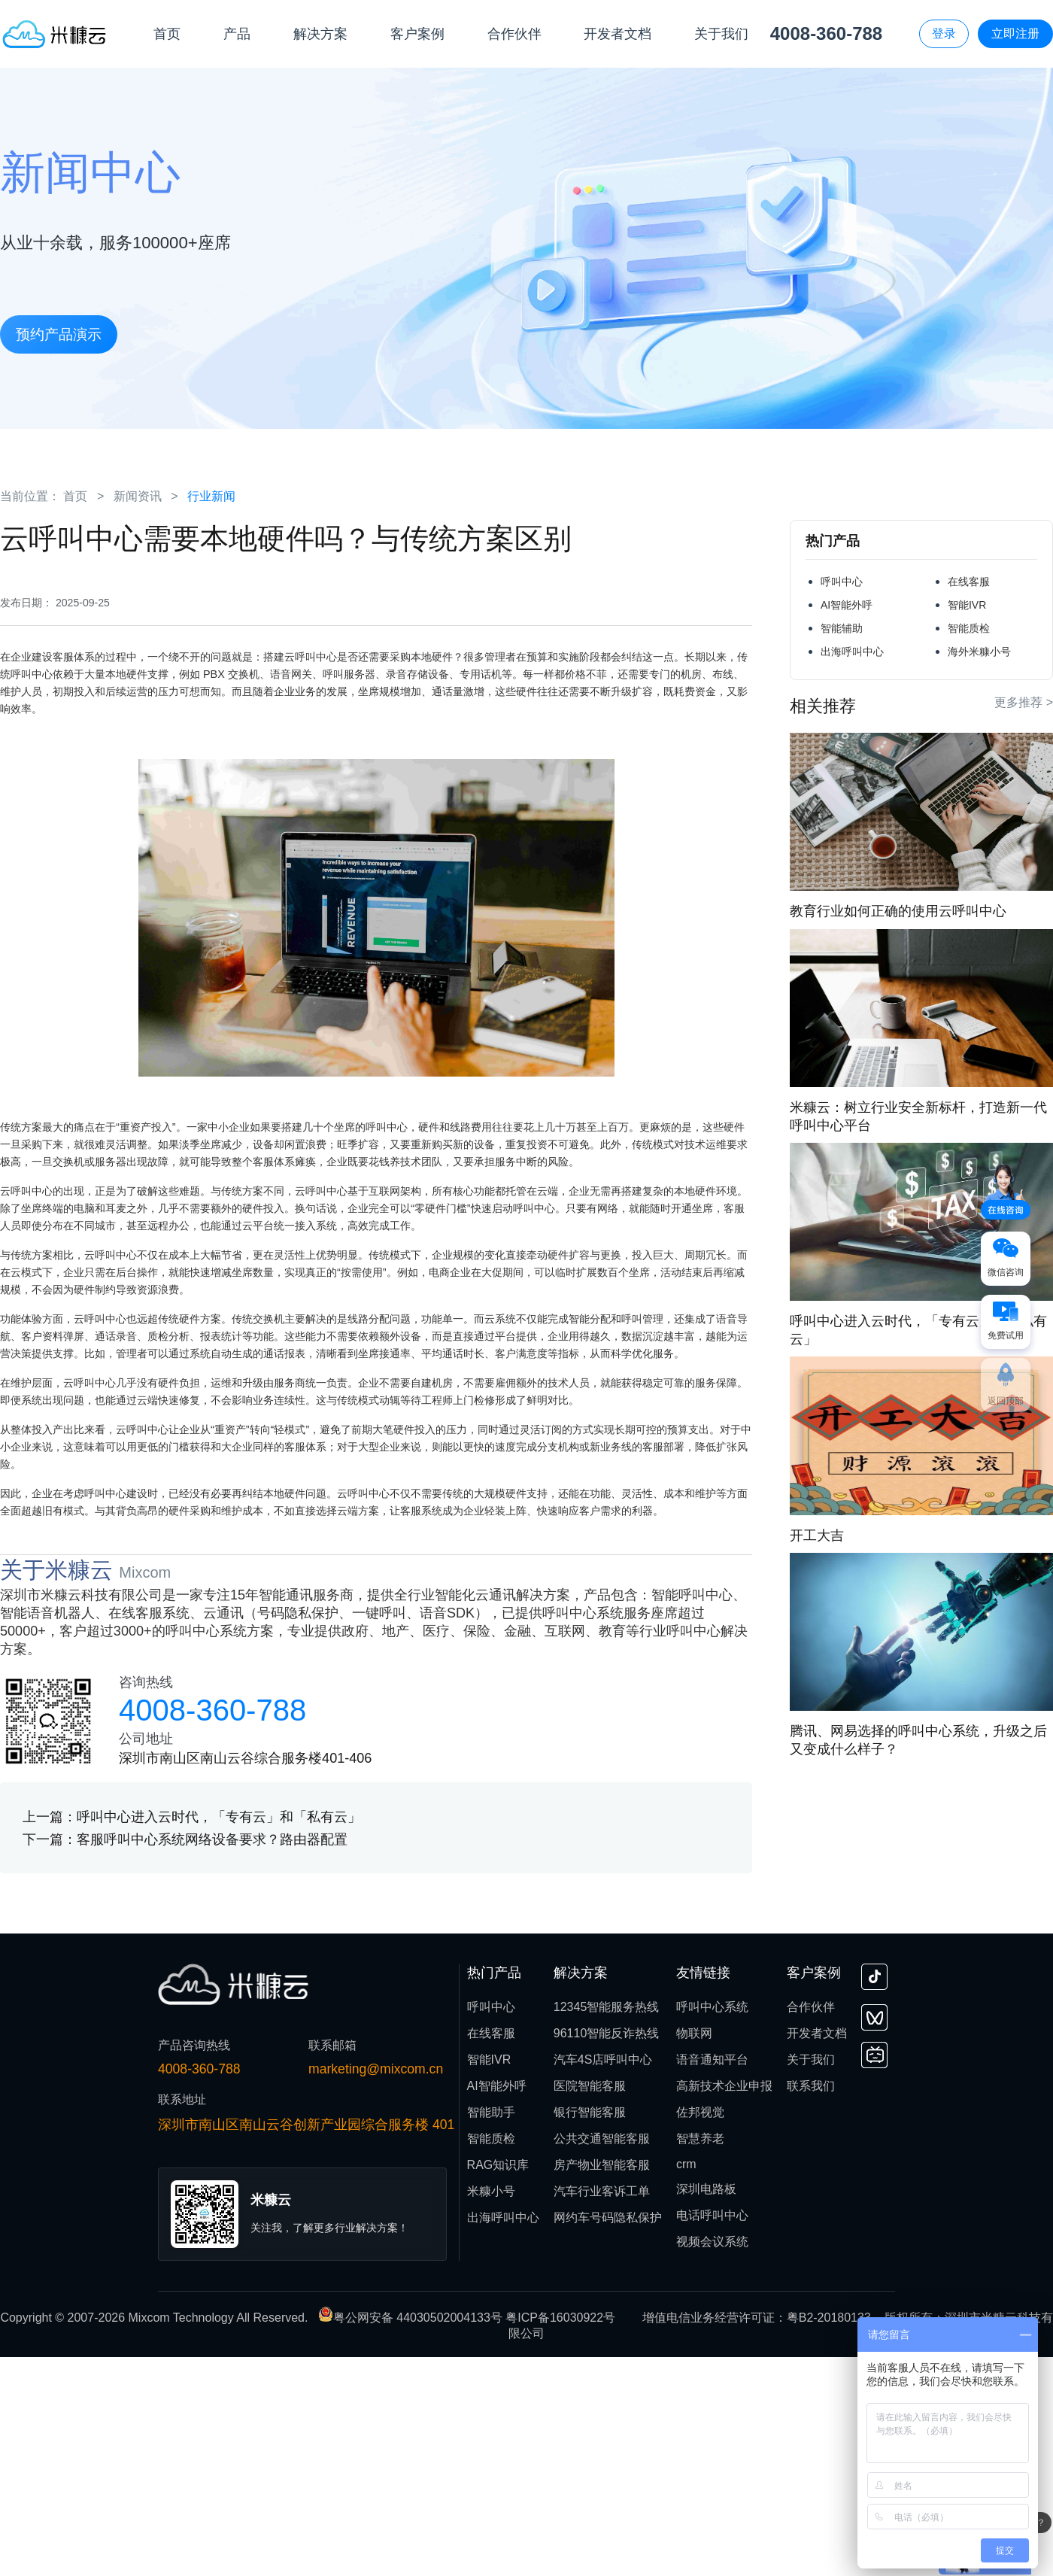 This screenshot has width=1053, height=2576. Describe the element at coordinates (590, 2331) in the screenshot. I see `银行智能客服` at that location.